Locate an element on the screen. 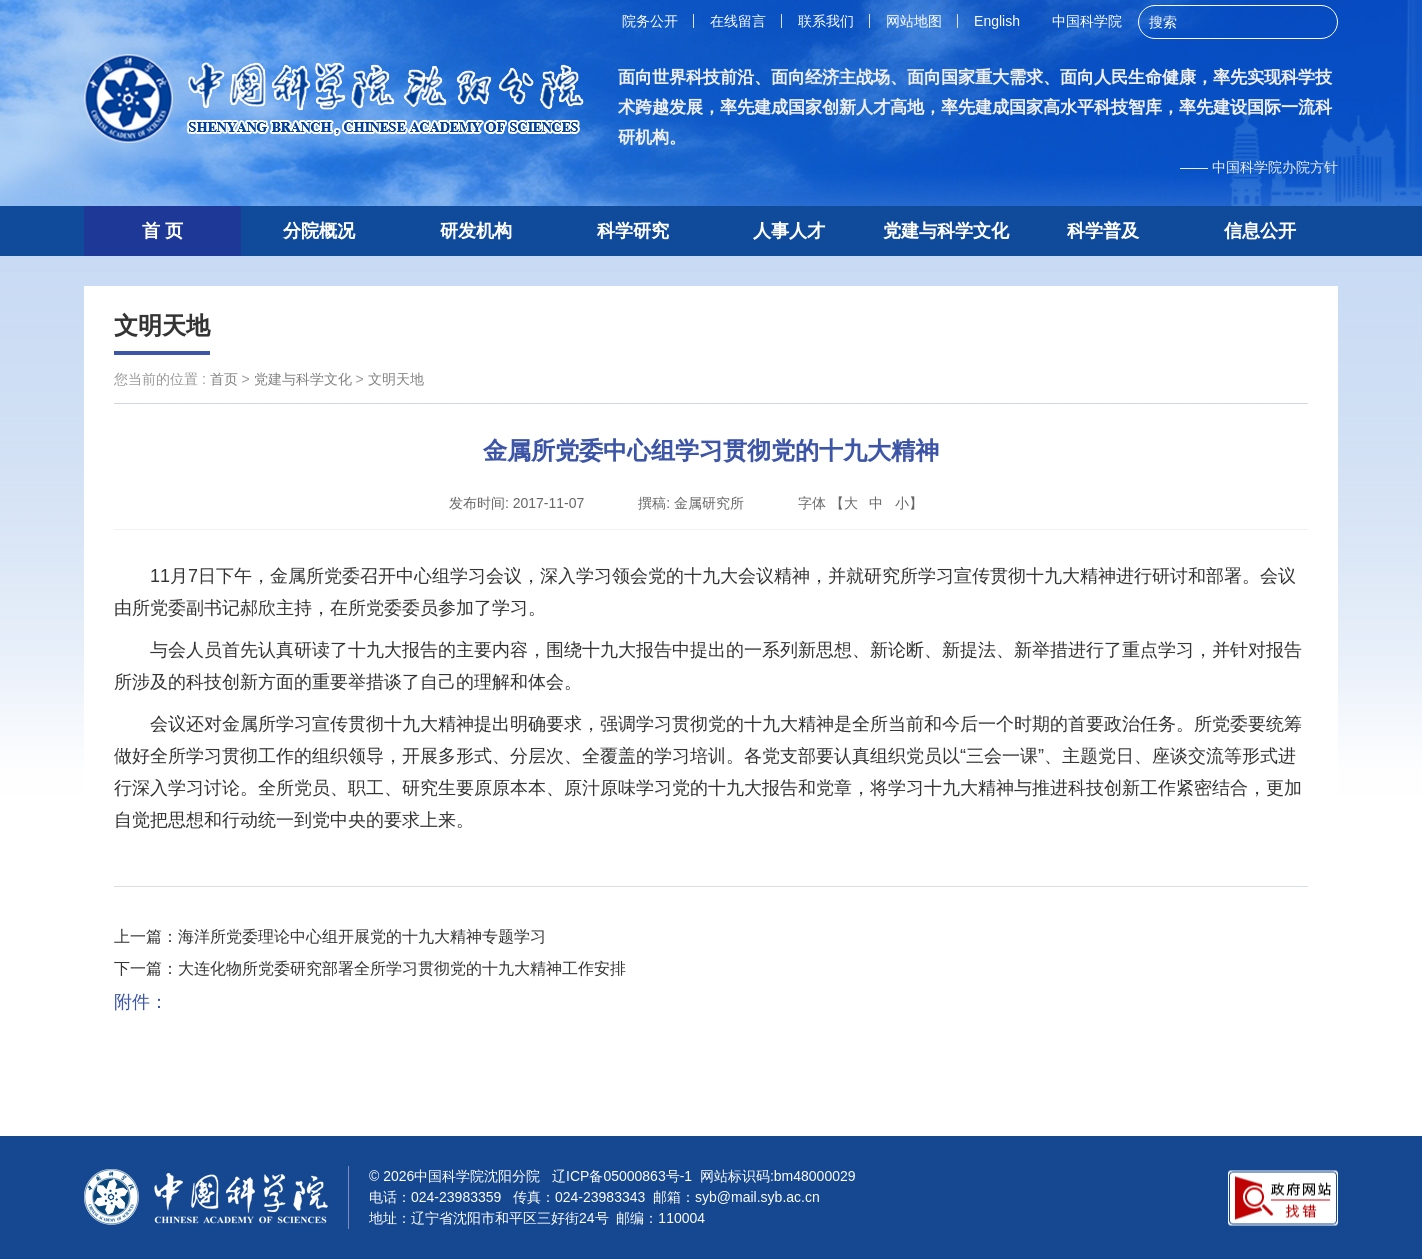 Image resolution: width=1422 pixels, height=1259 pixels. 在线留言 is located at coordinates (738, 21).